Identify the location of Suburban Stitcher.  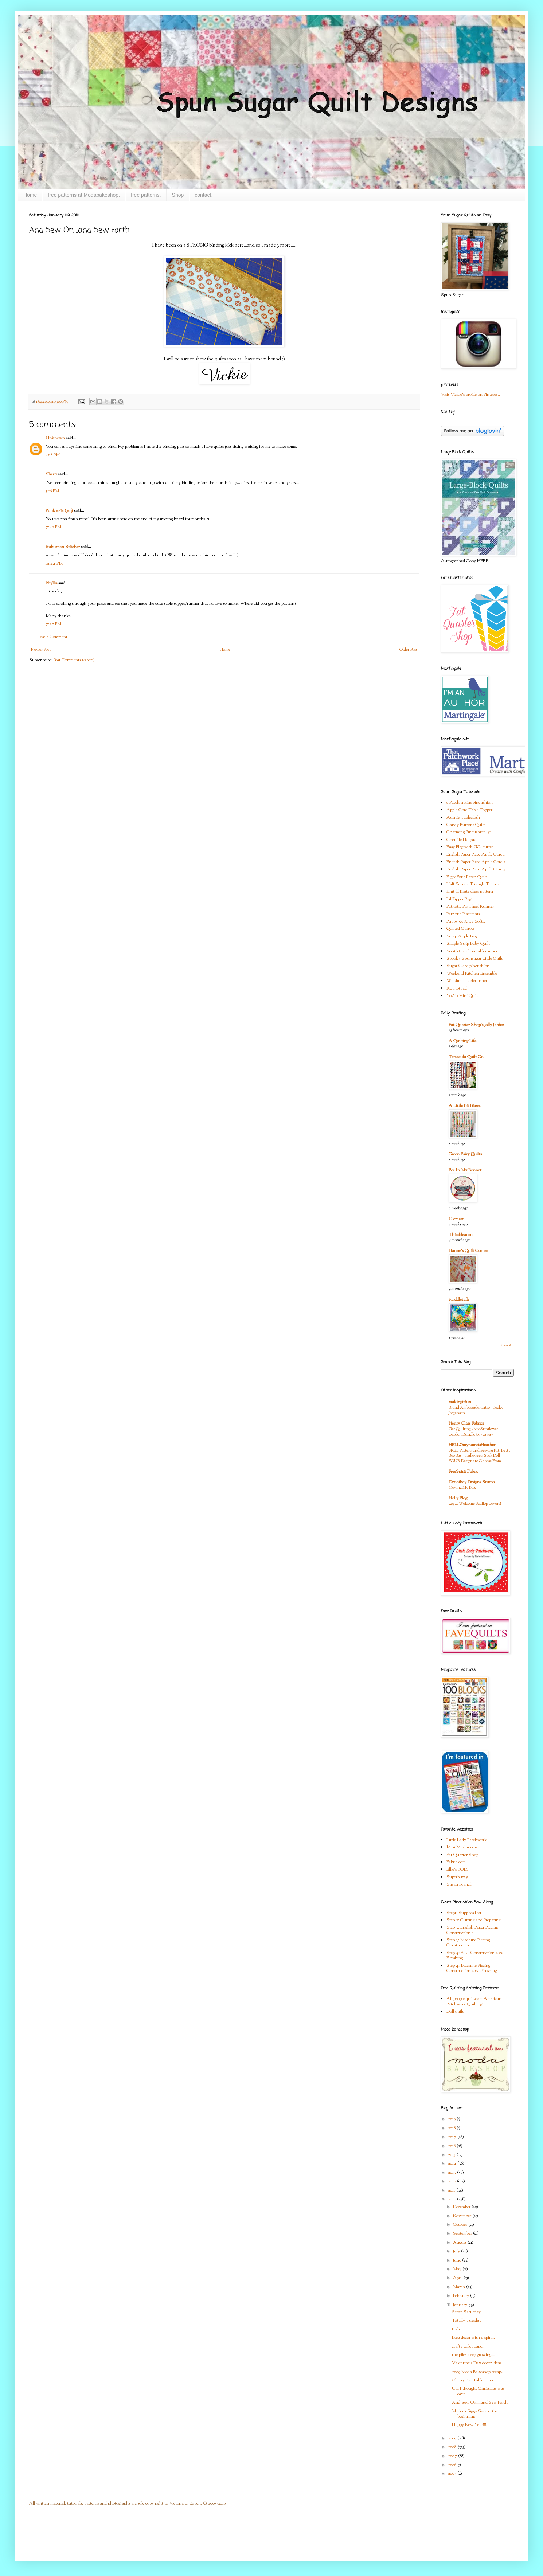
(63, 547).